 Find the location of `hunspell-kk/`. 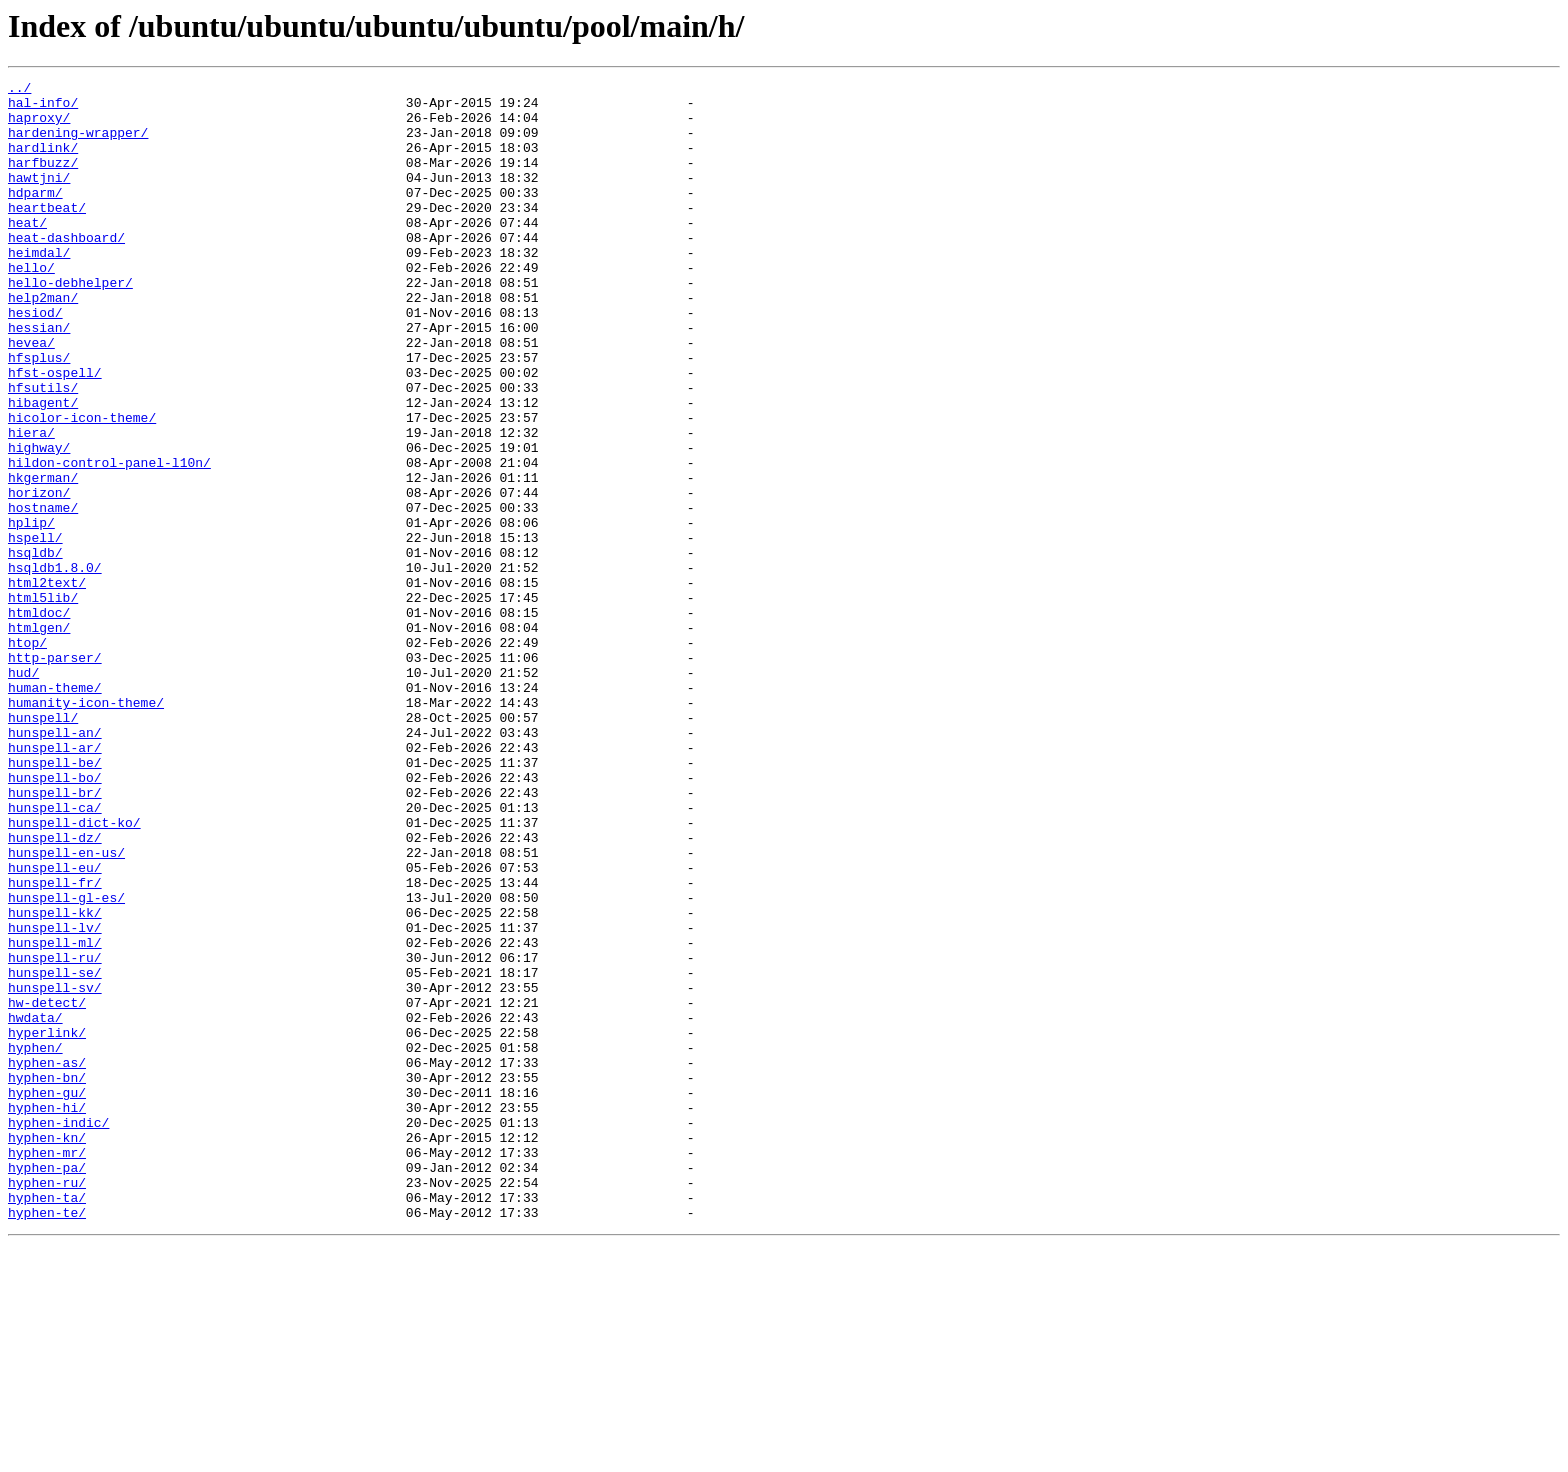

hunspell-kk/ is located at coordinates (55, 1080).